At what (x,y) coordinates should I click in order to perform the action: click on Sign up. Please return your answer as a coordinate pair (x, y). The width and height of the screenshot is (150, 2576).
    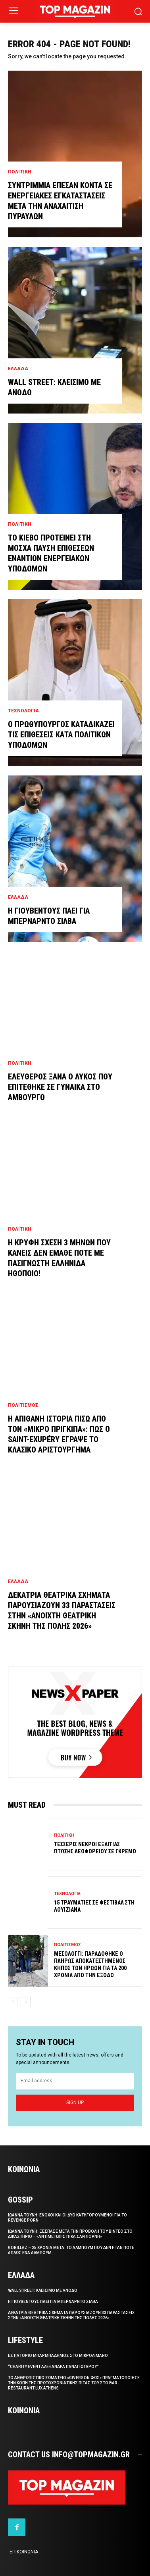
    Looking at the image, I should click on (75, 2102).